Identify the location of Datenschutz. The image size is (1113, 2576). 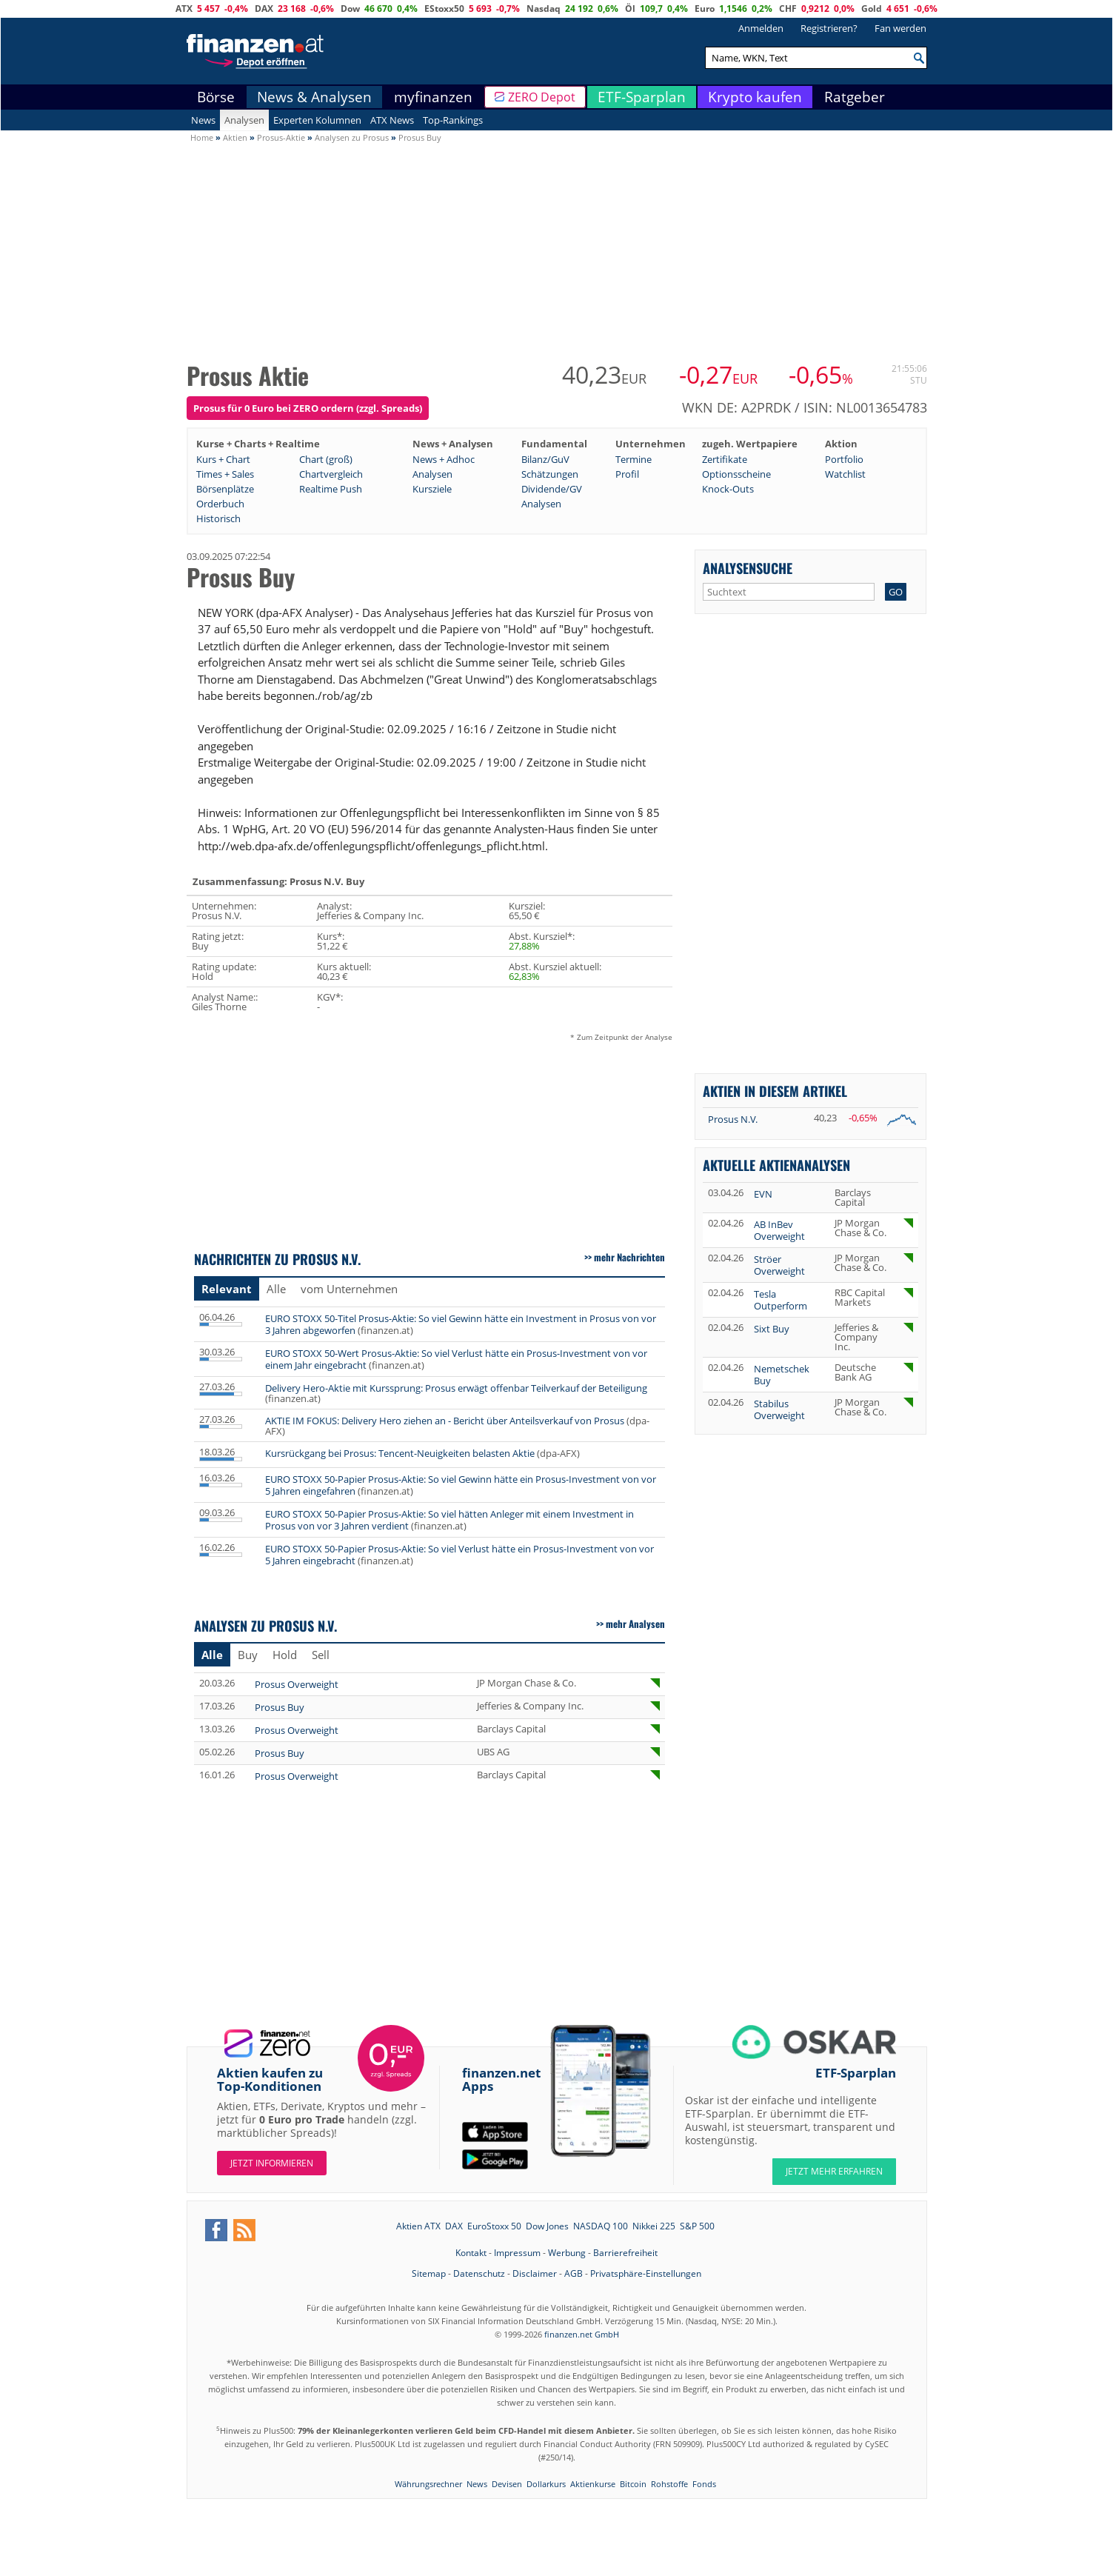
(479, 2273).